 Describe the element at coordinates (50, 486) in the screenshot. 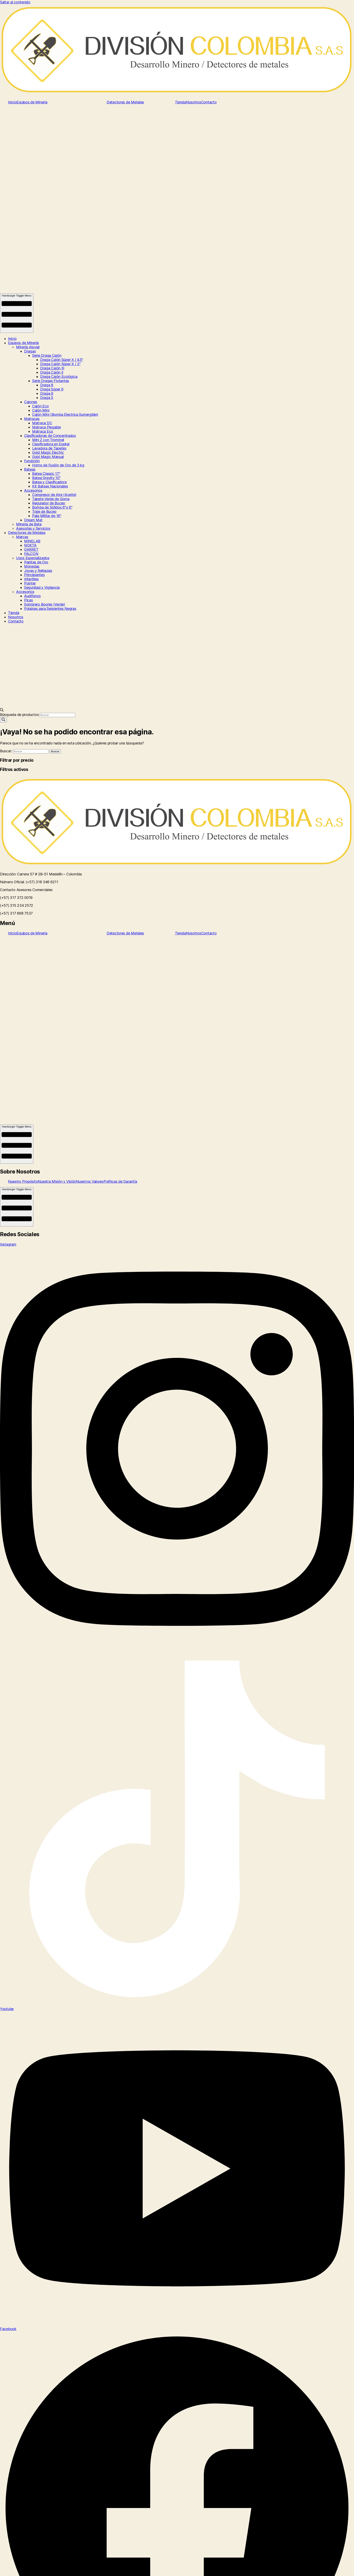

I see `Kit Bateas Nacionales` at that location.